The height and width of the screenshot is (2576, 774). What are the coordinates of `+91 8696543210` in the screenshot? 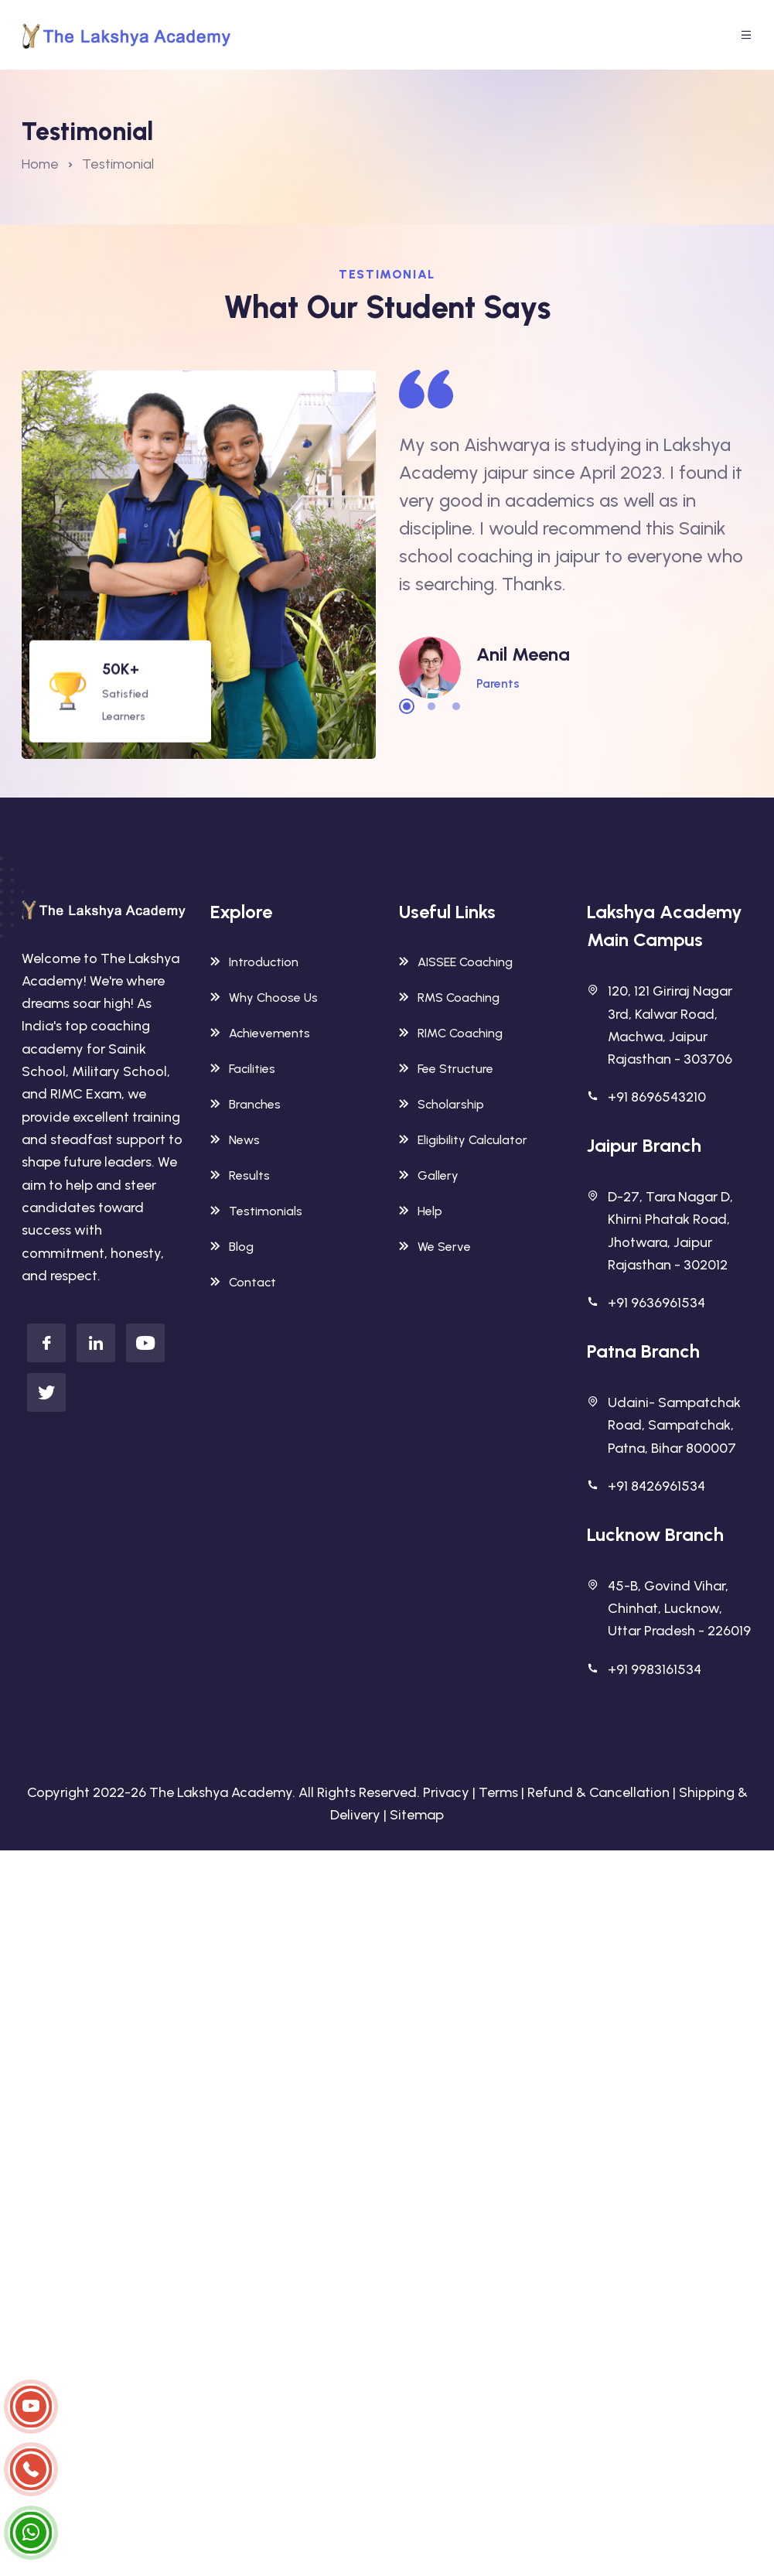 It's located at (657, 1096).